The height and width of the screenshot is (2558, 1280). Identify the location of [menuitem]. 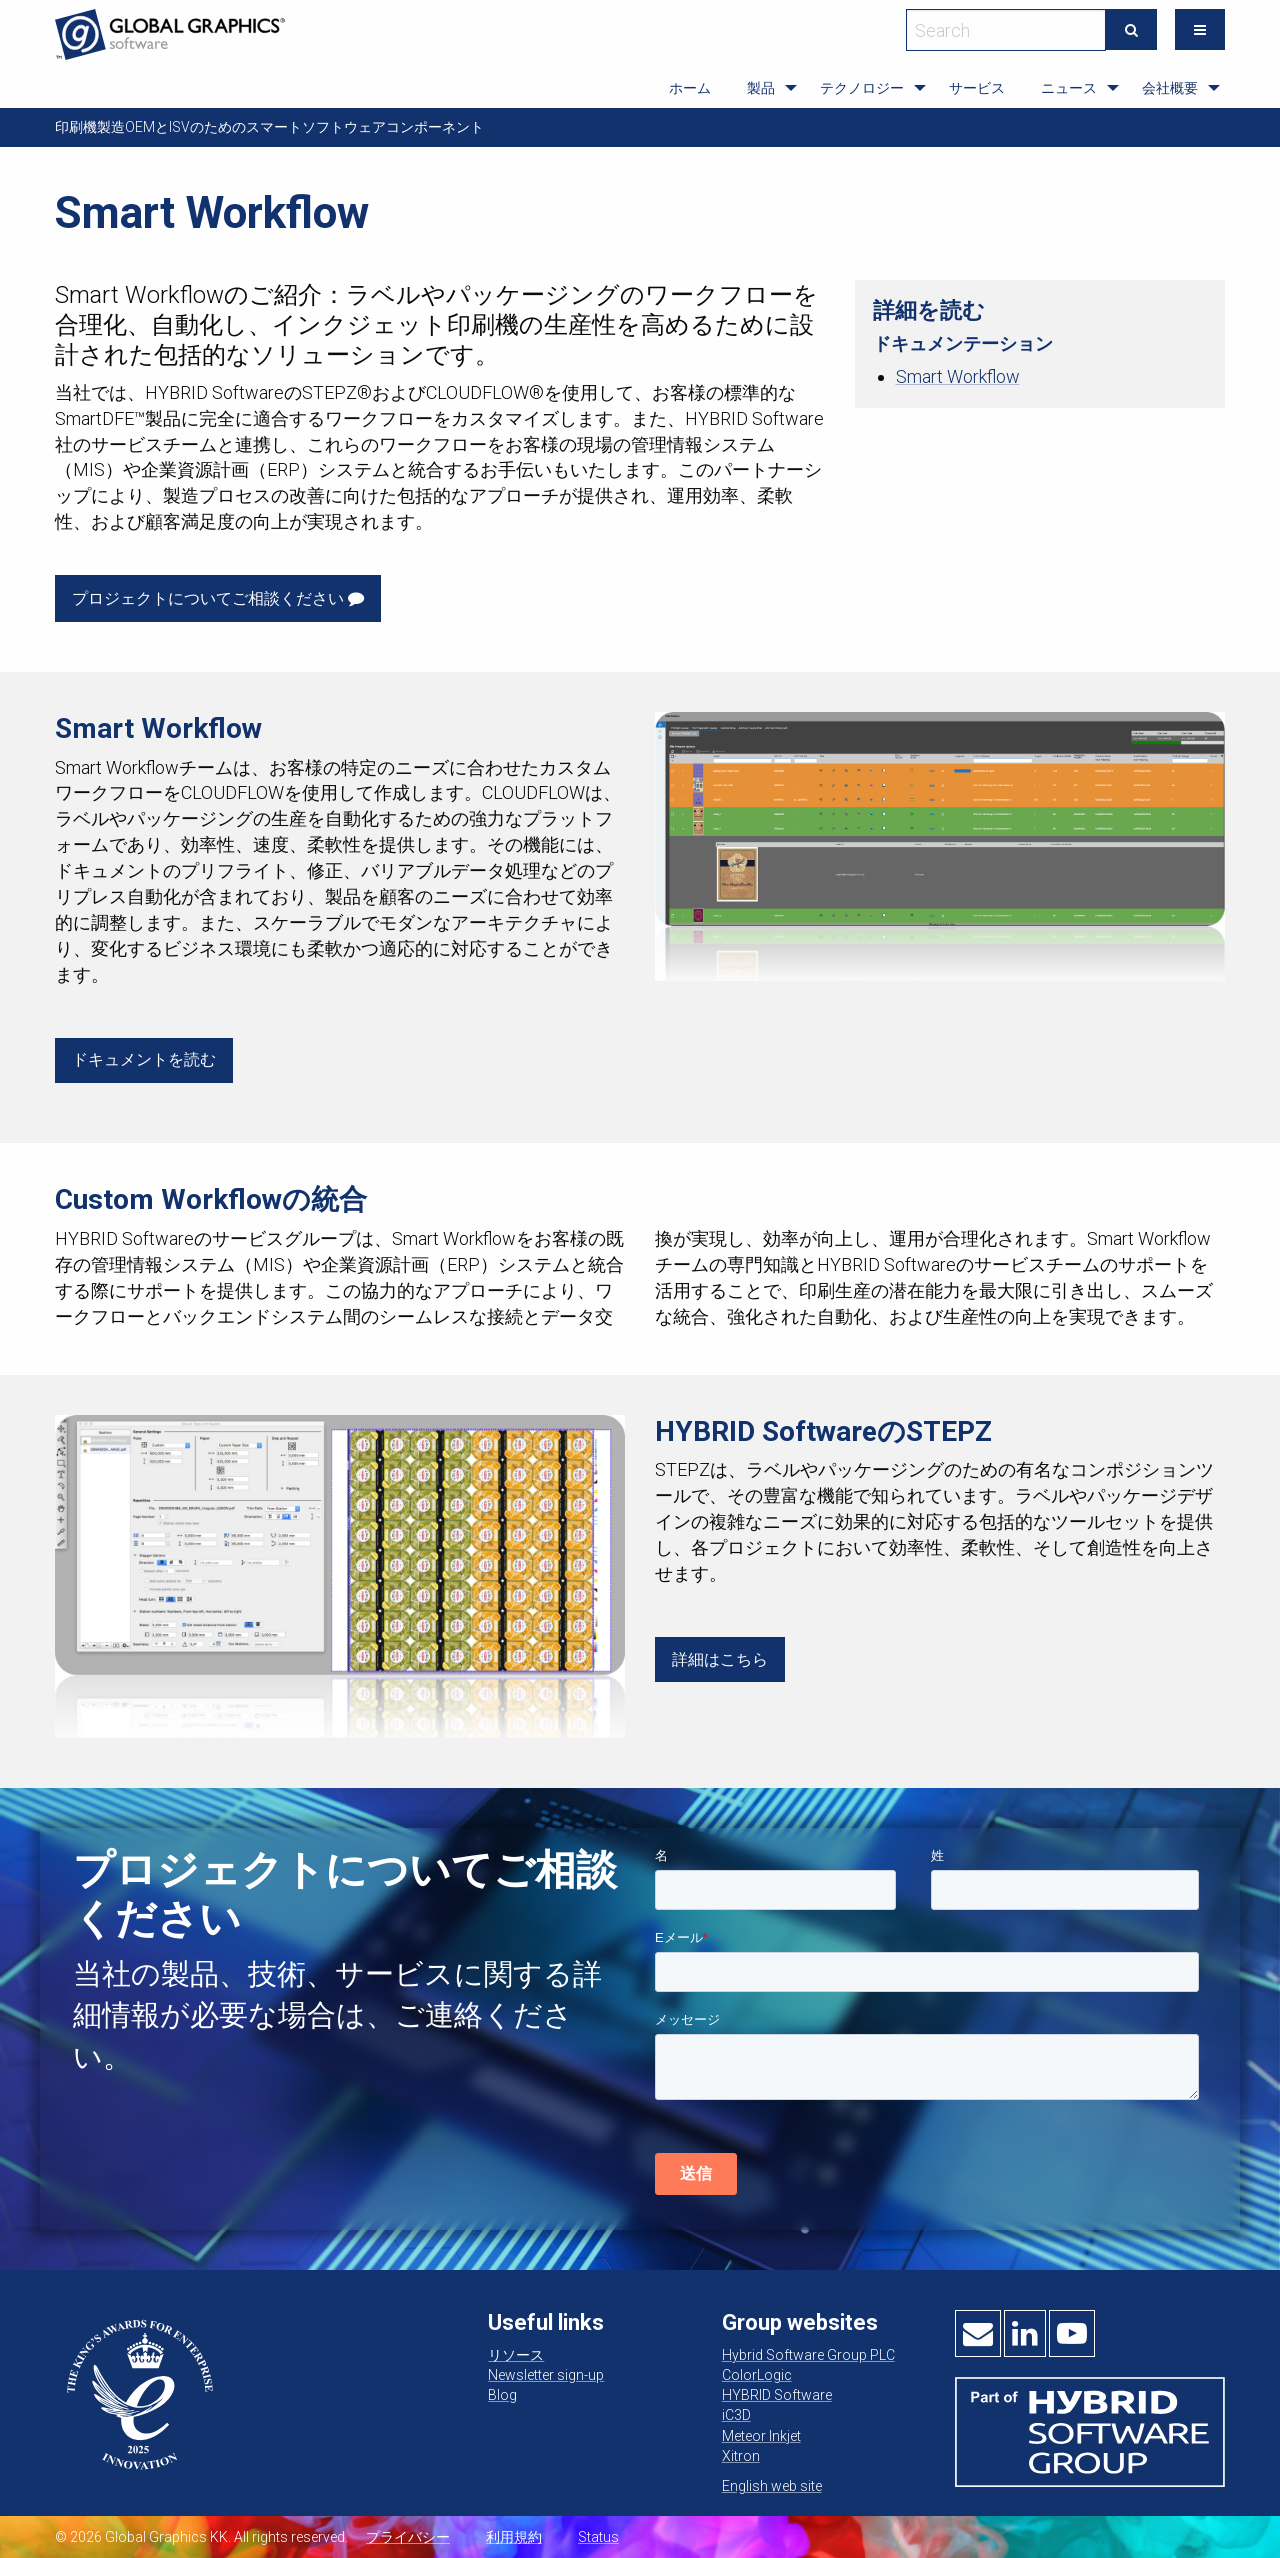
(690, 88).